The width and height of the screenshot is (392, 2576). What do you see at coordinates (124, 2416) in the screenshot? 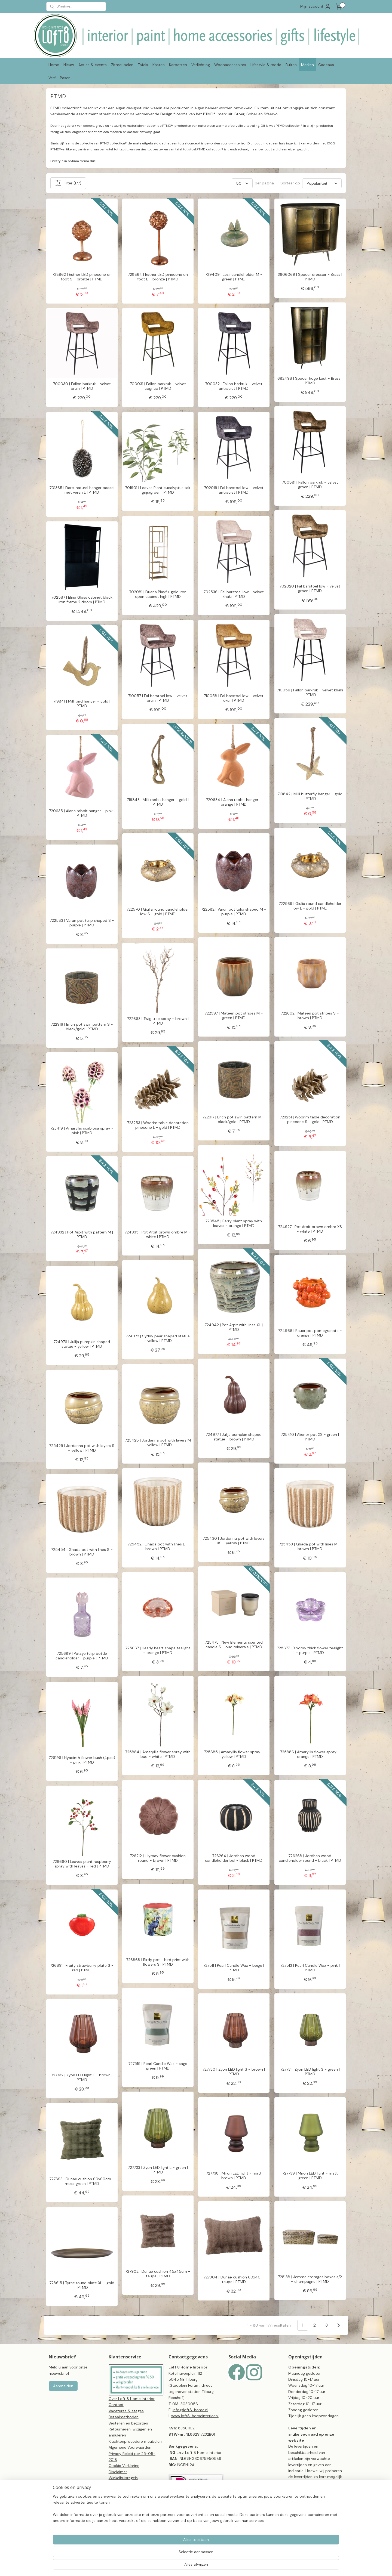
I see `Betaalmethoden` at bounding box center [124, 2416].